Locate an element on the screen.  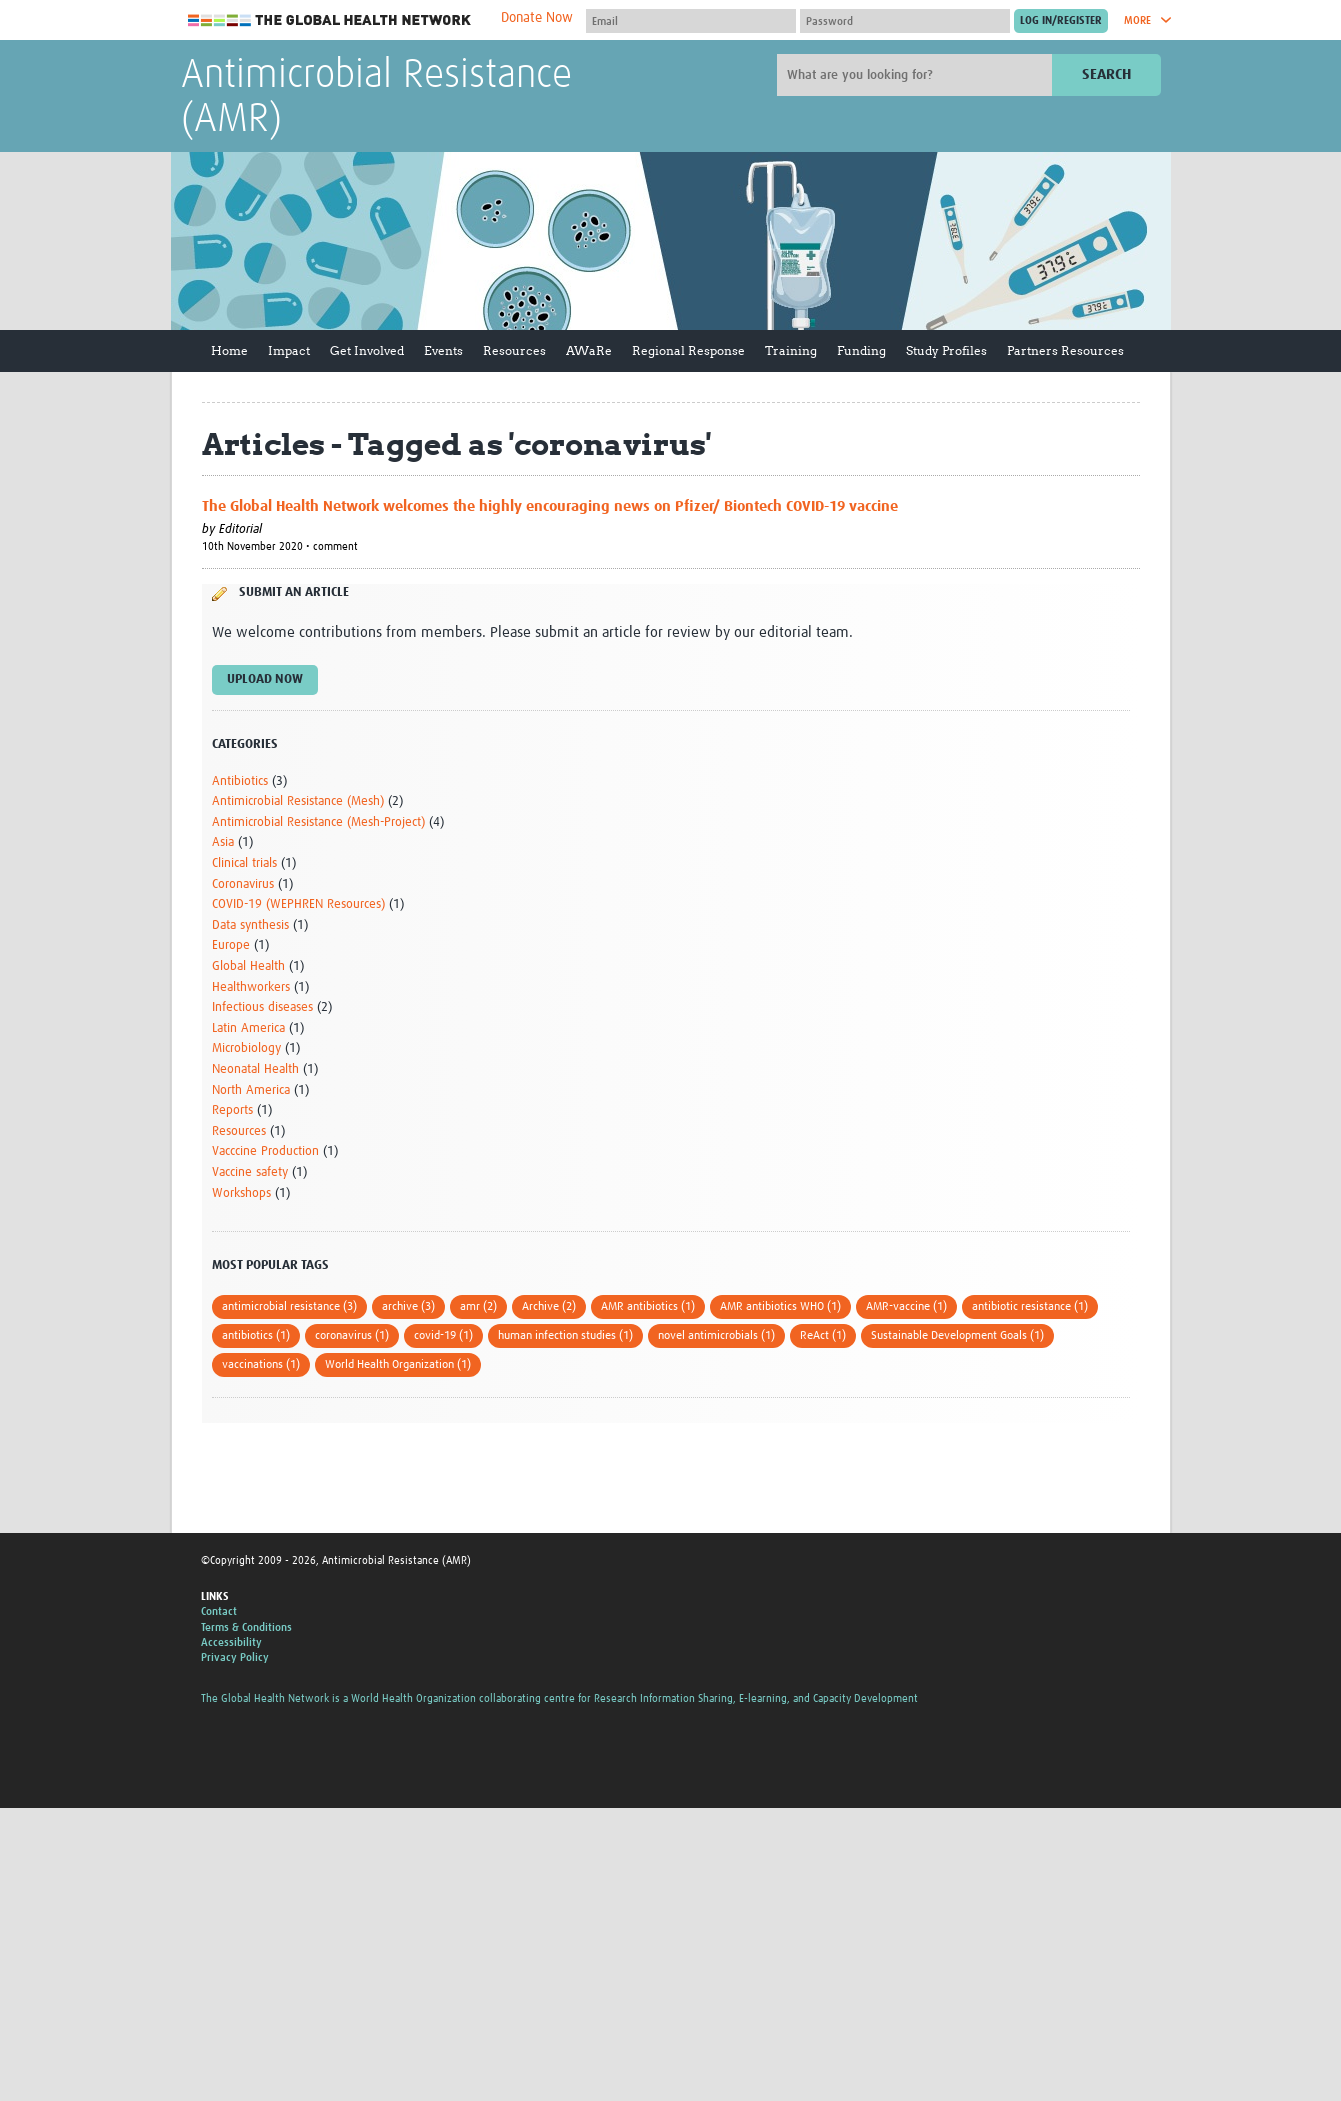
Search is located at coordinates (1106, 74).